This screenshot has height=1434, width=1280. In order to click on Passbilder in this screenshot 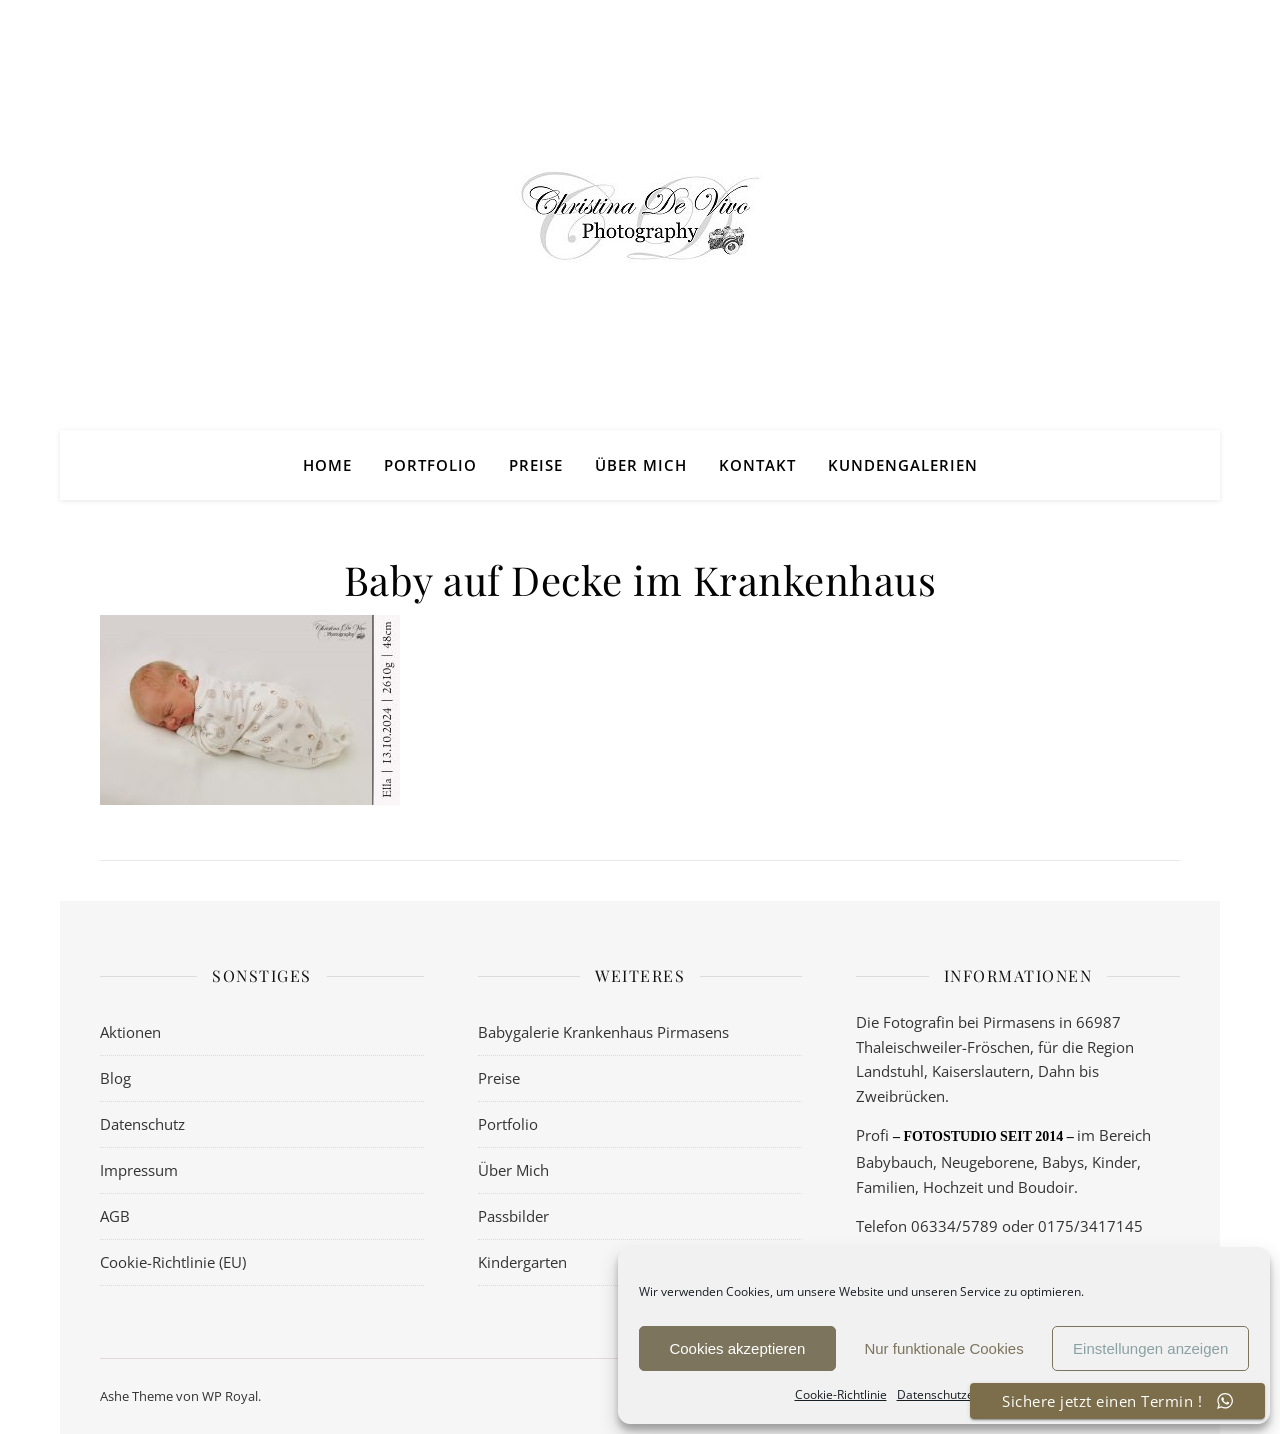, I will do `click(513, 1216)`.